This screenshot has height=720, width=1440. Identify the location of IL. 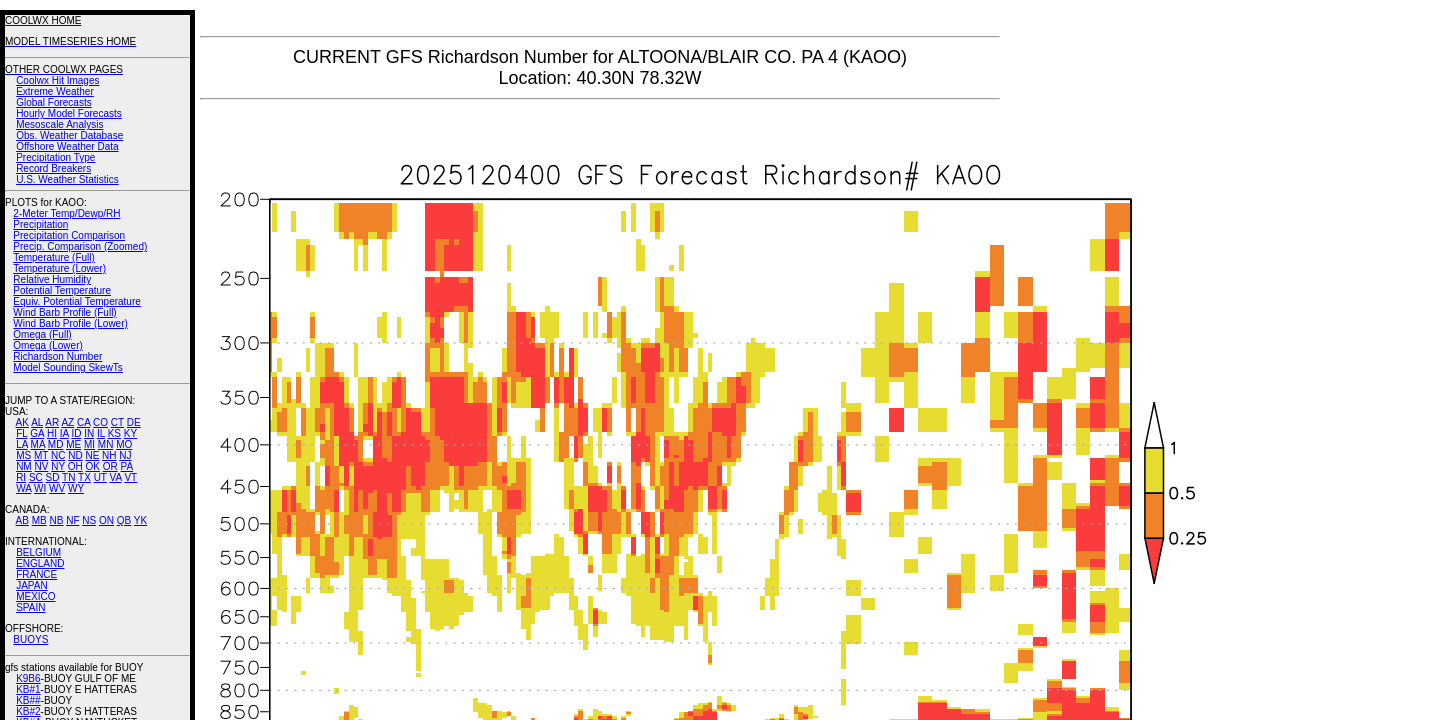
(101, 433).